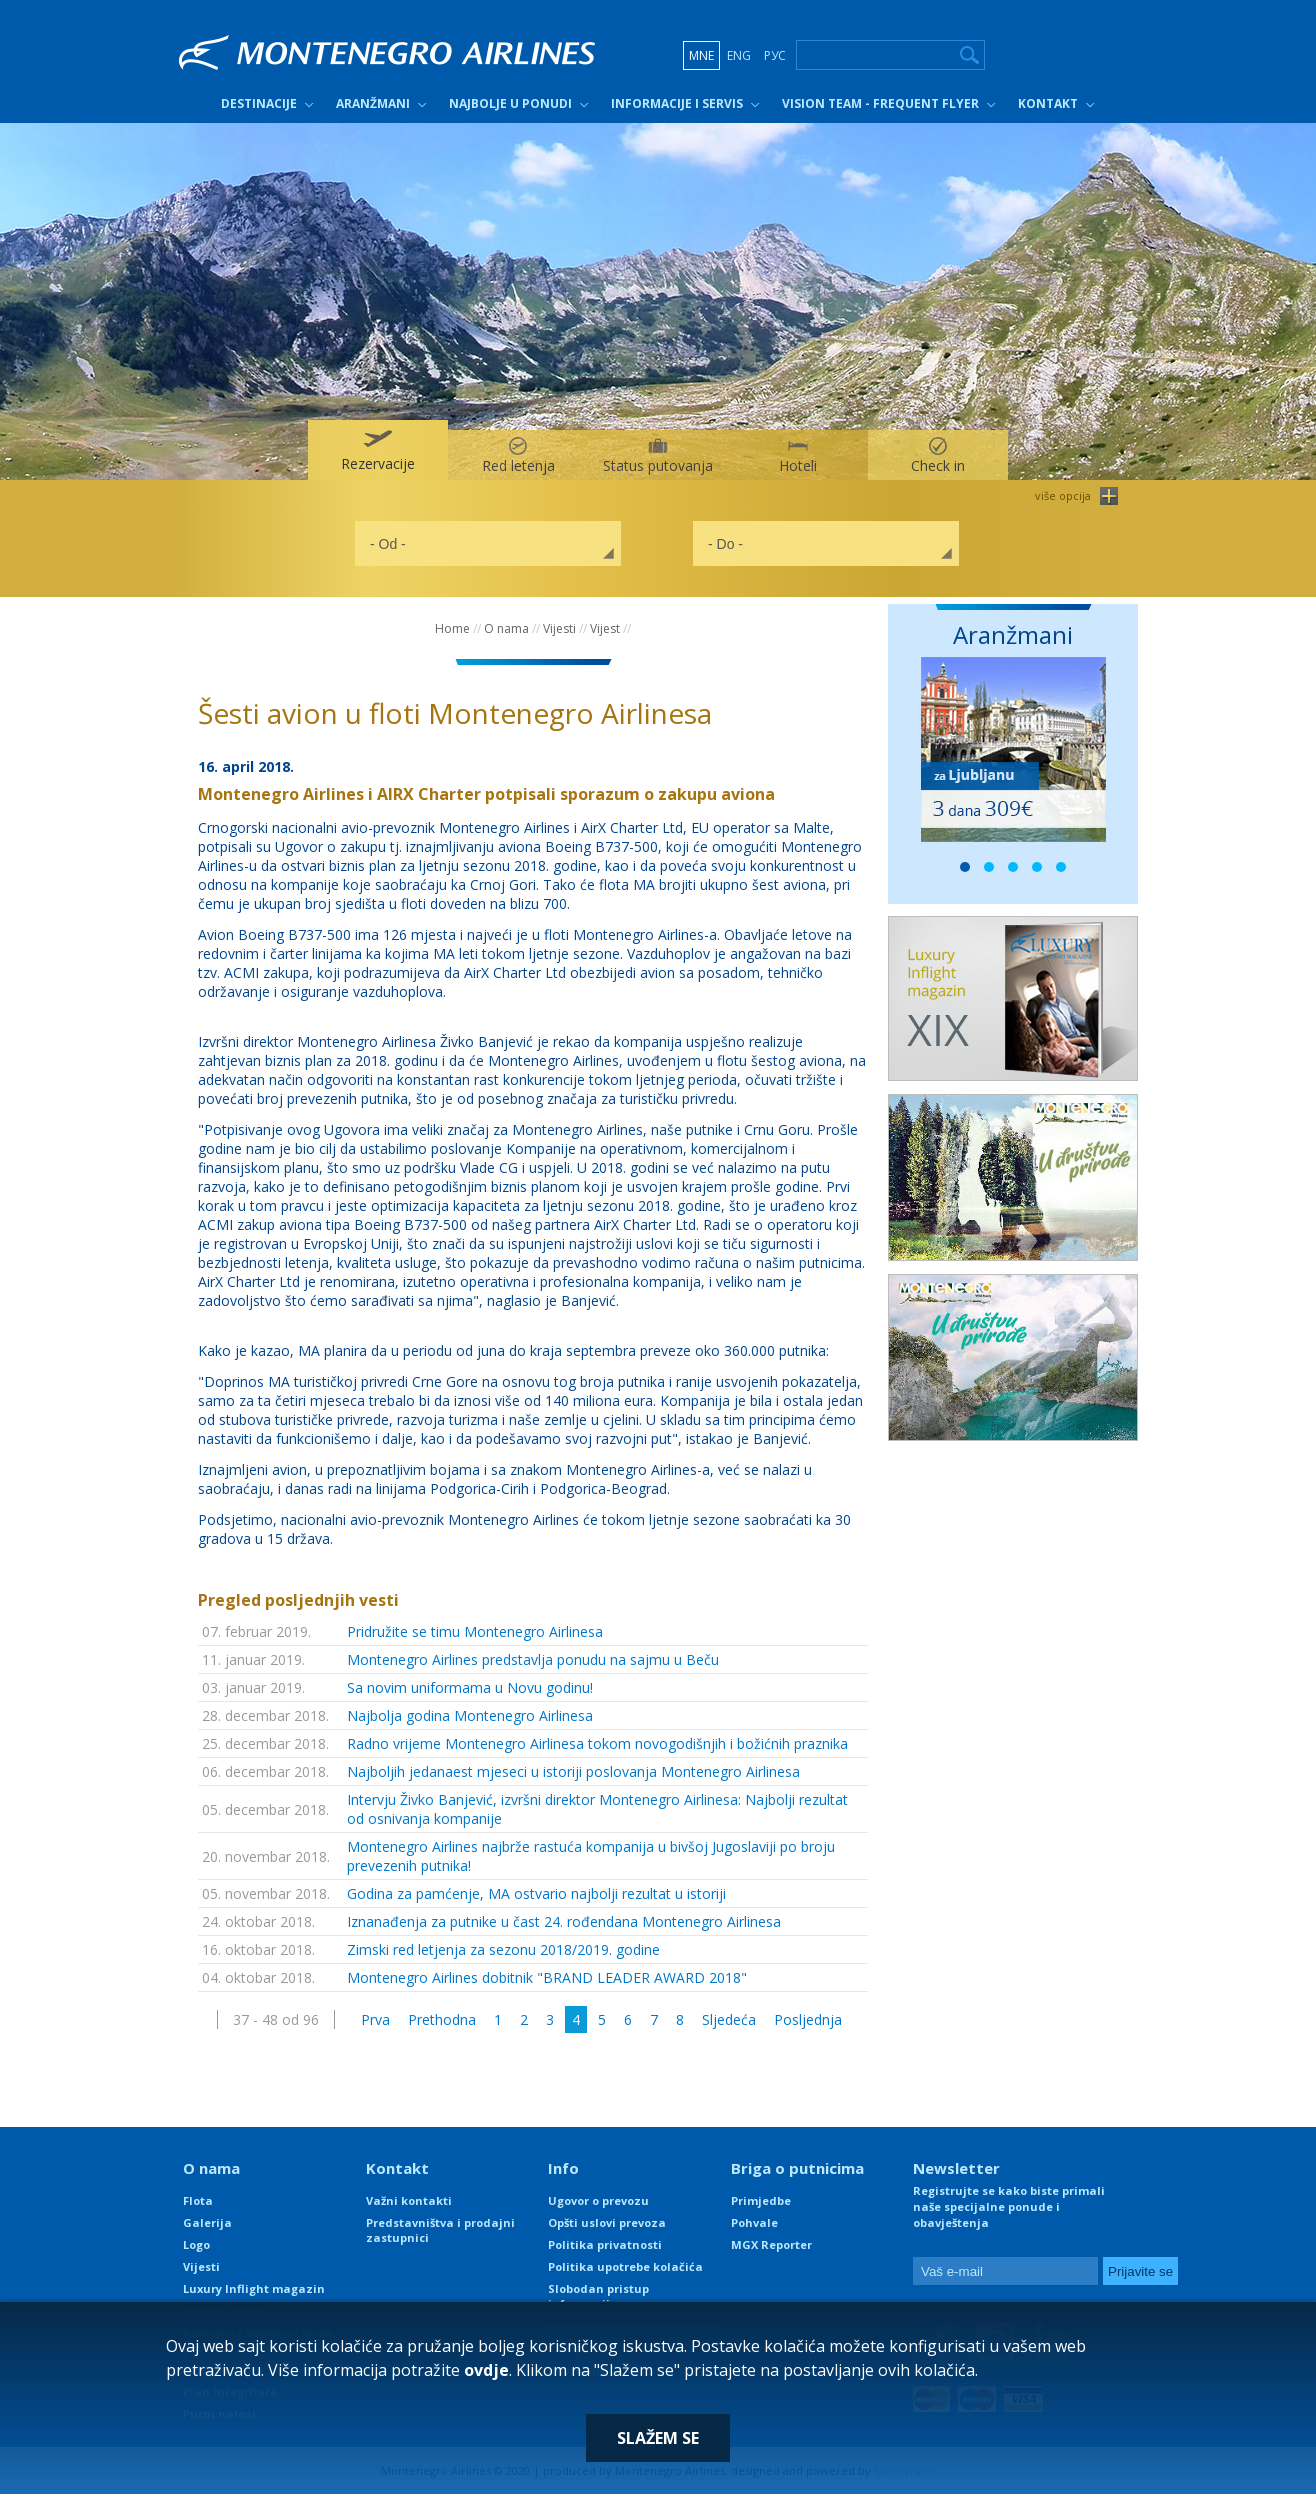  I want to click on MGX Reporter, so click(771, 2244).